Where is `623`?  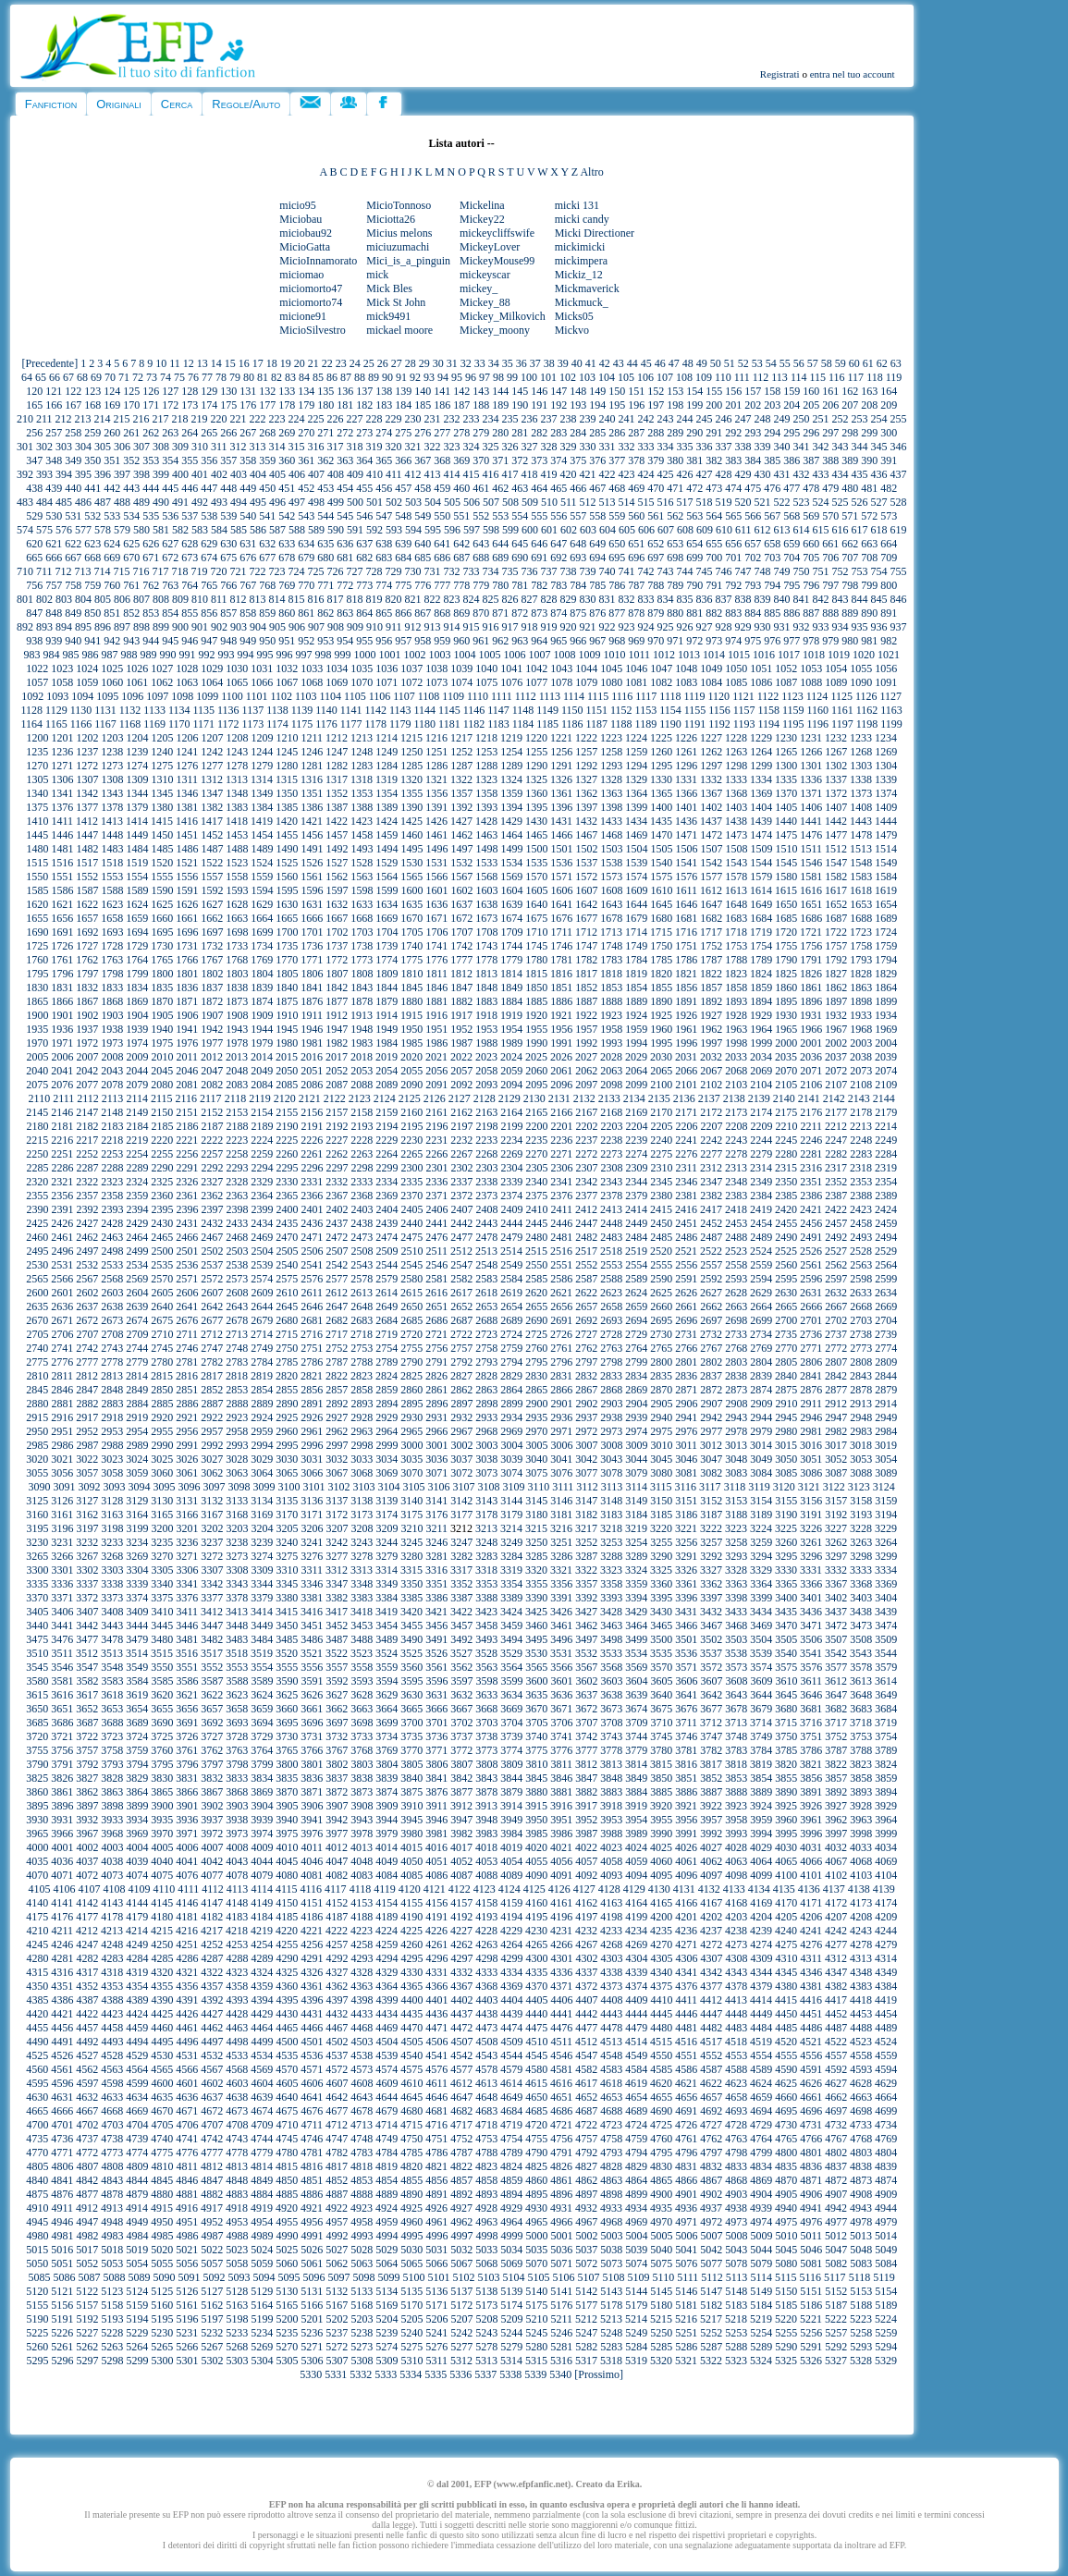
623 is located at coordinates (92, 543).